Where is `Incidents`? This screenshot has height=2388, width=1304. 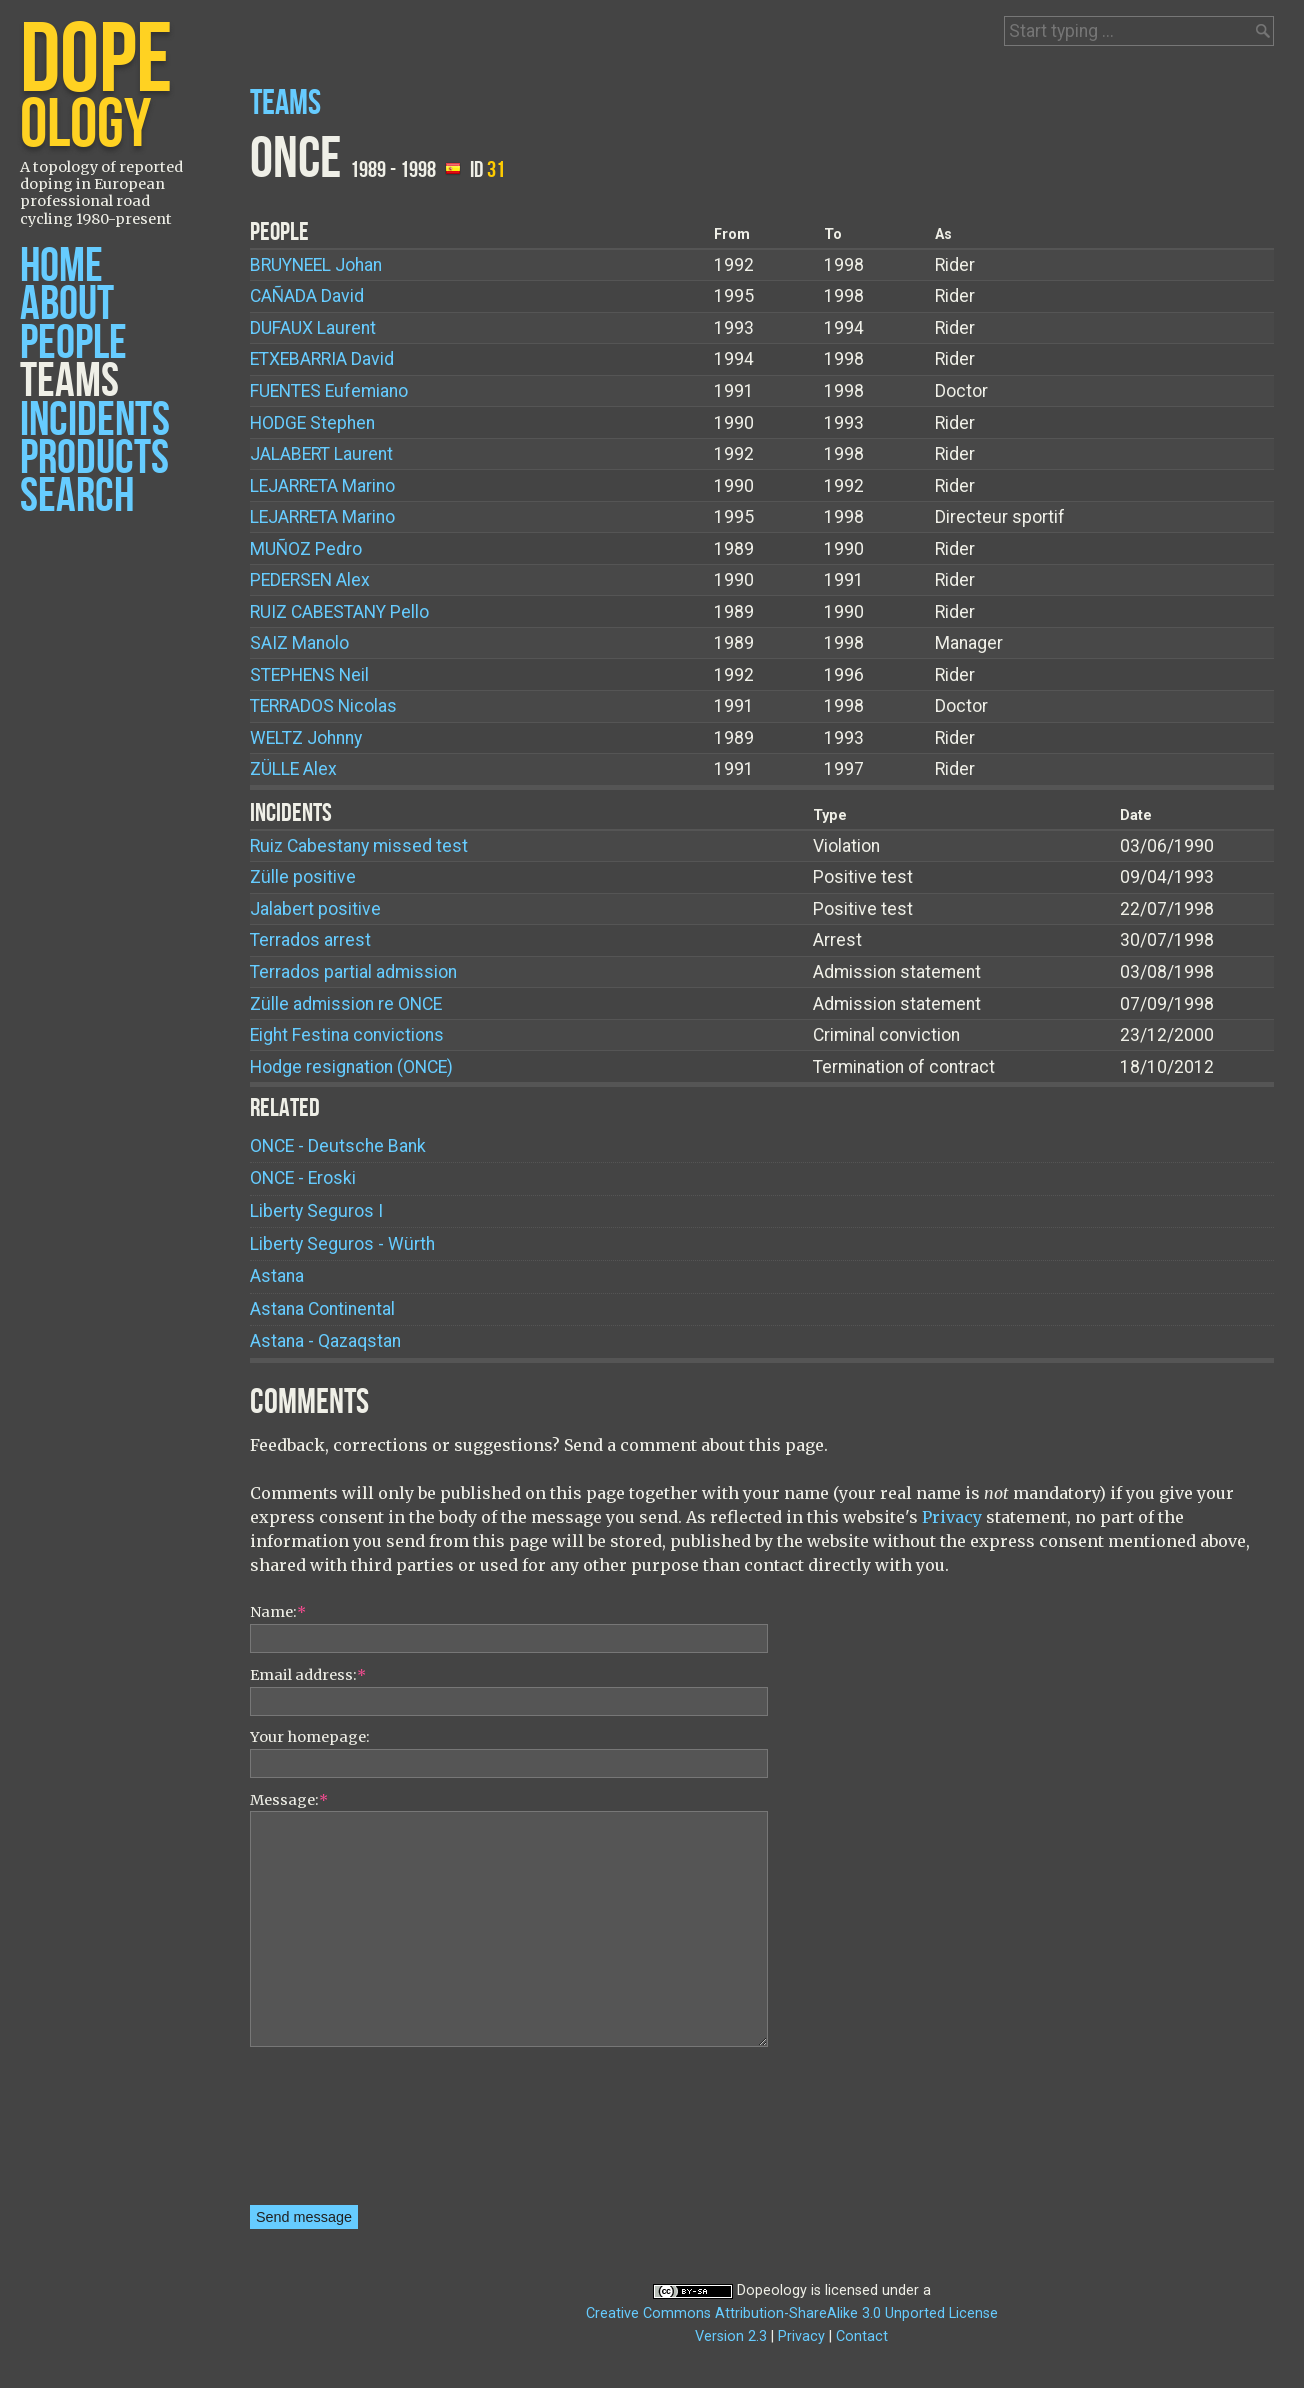 Incidents is located at coordinates (95, 420).